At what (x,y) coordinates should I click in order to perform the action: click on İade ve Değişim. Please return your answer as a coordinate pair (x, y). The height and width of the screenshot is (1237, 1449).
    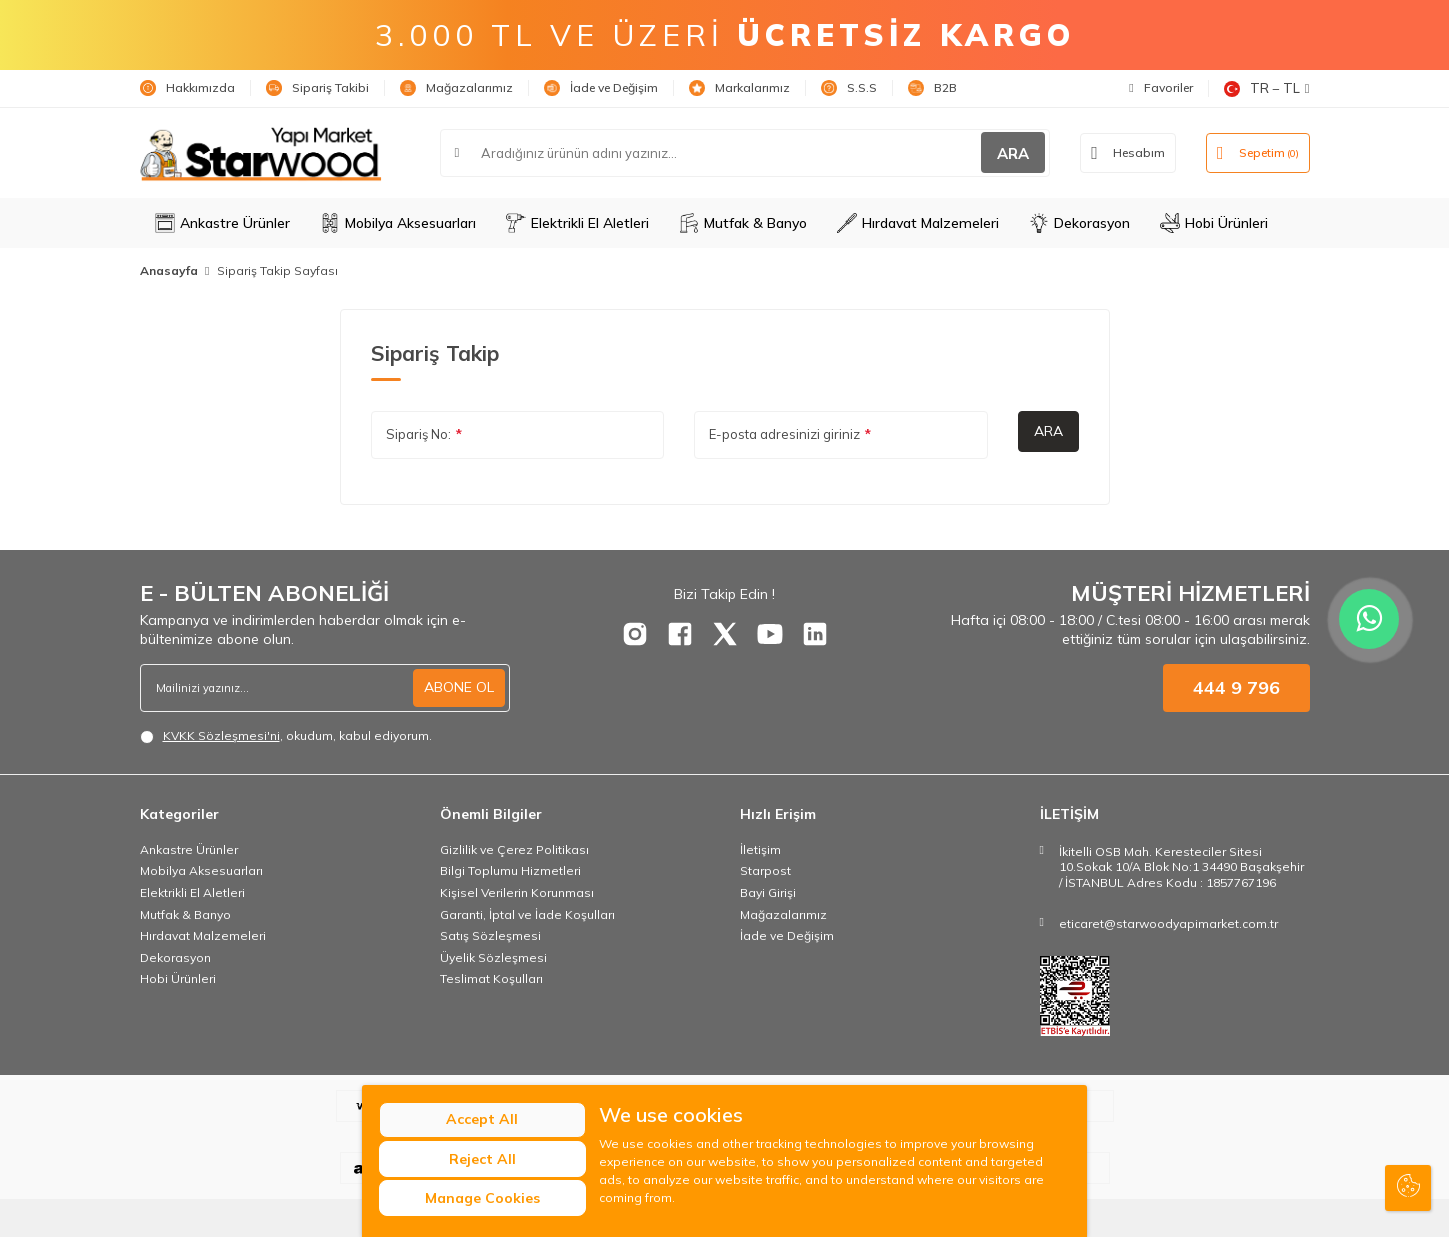
    Looking at the image, I should click on (601, 88).